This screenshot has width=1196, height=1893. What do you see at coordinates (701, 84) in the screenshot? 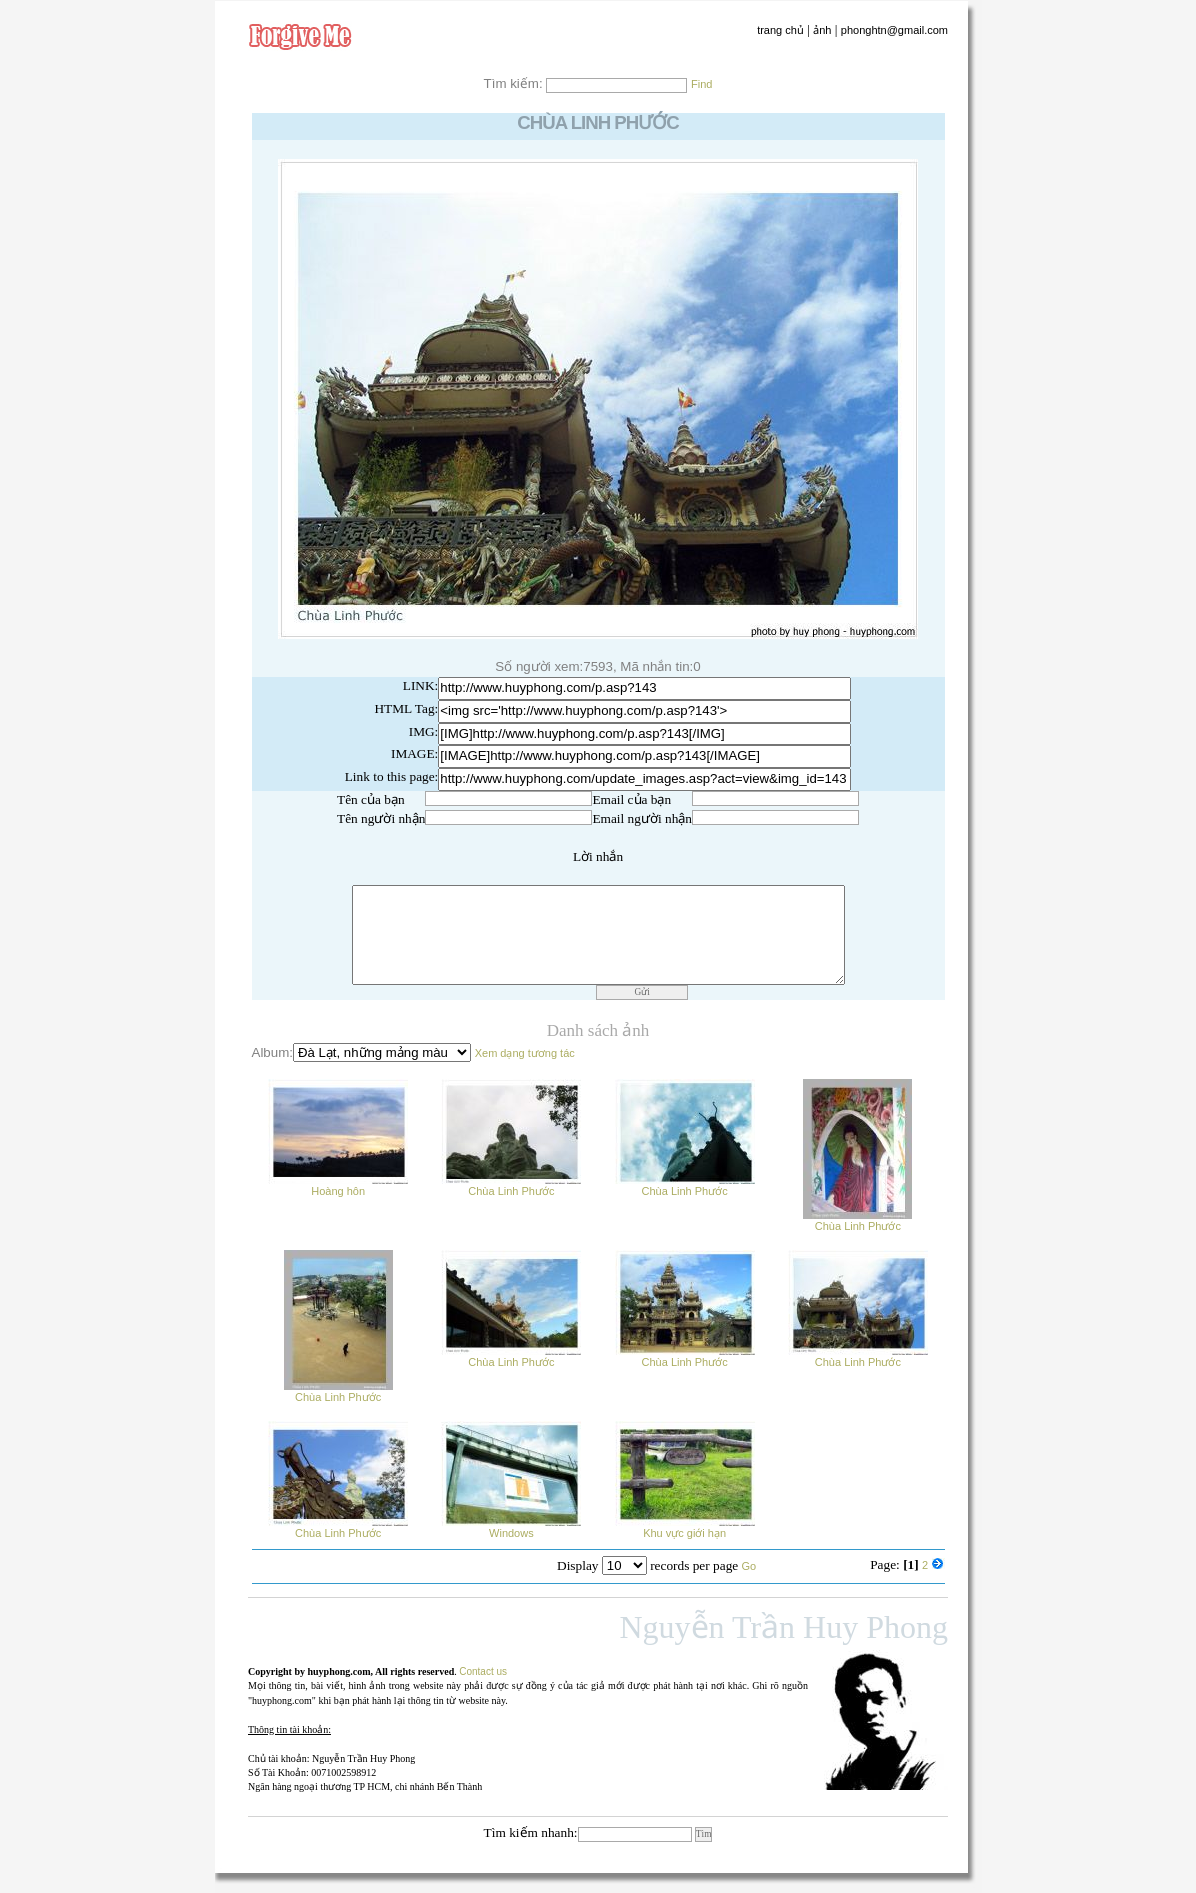
I see `Find` at bounding box center [701, 84].